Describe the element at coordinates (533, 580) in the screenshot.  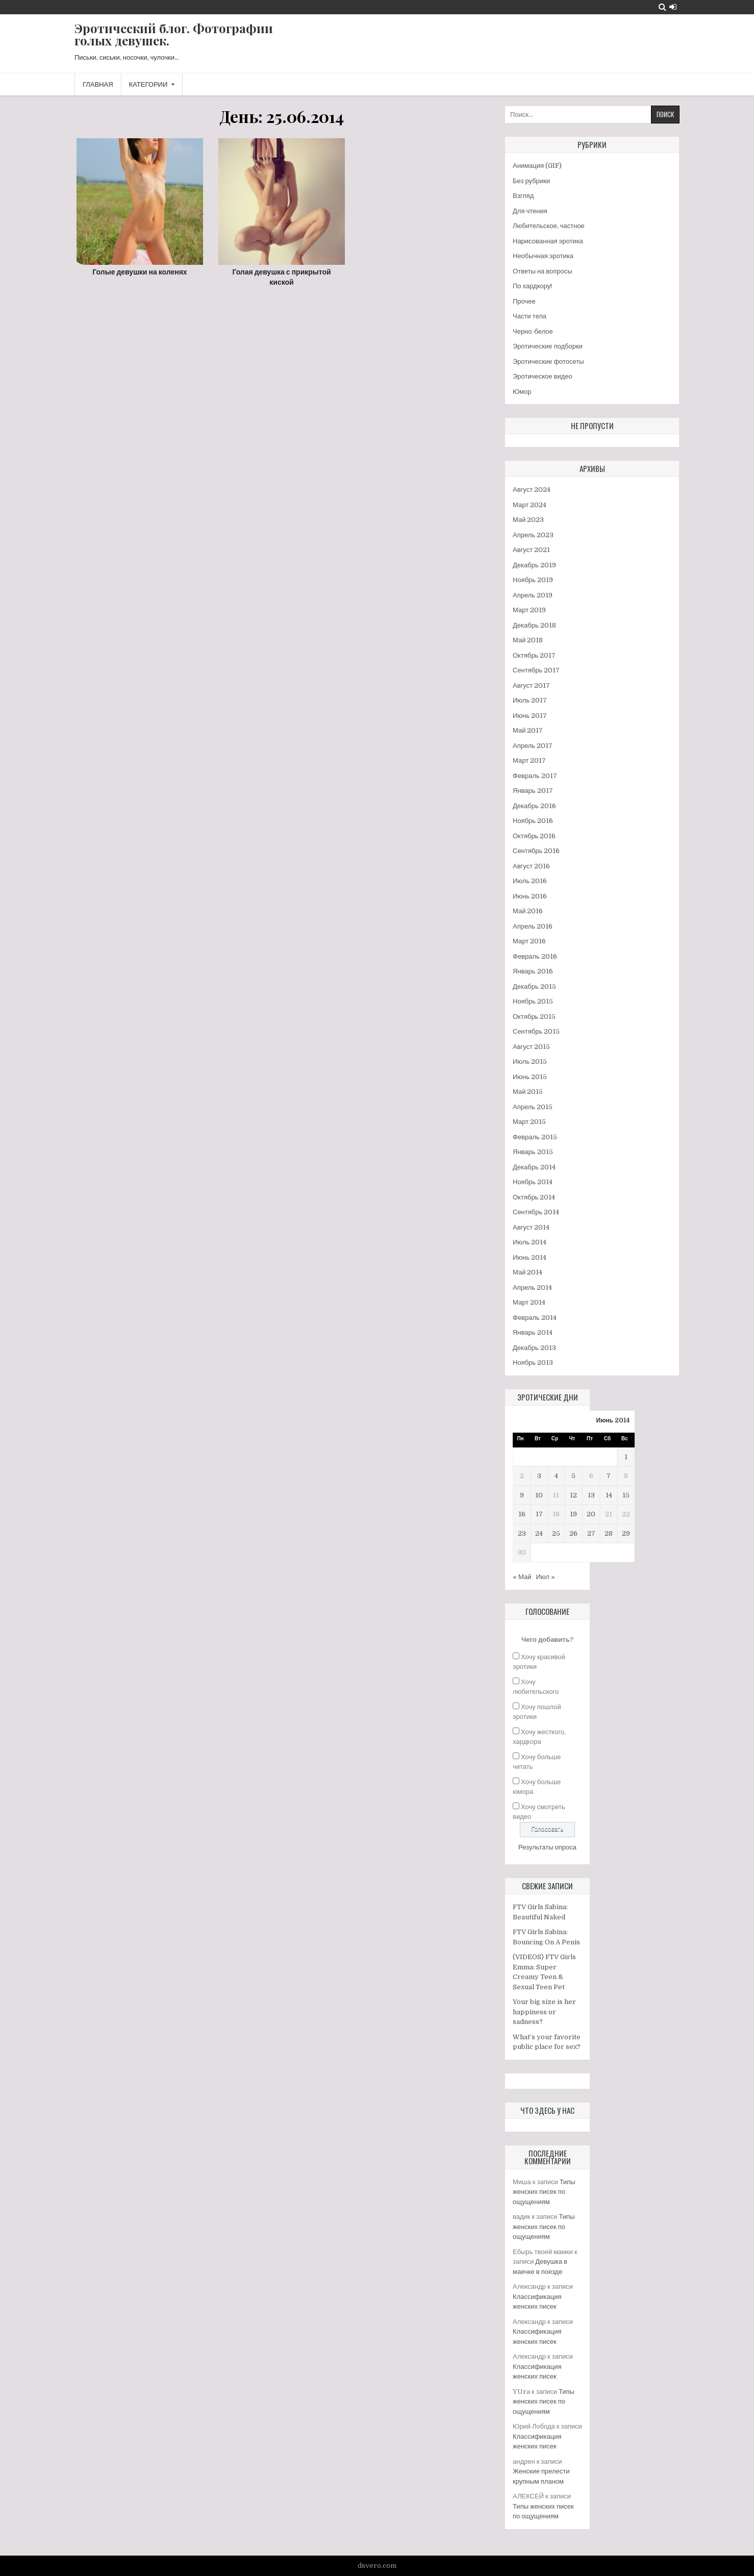
I see `Ноябрь 2019` at that location.